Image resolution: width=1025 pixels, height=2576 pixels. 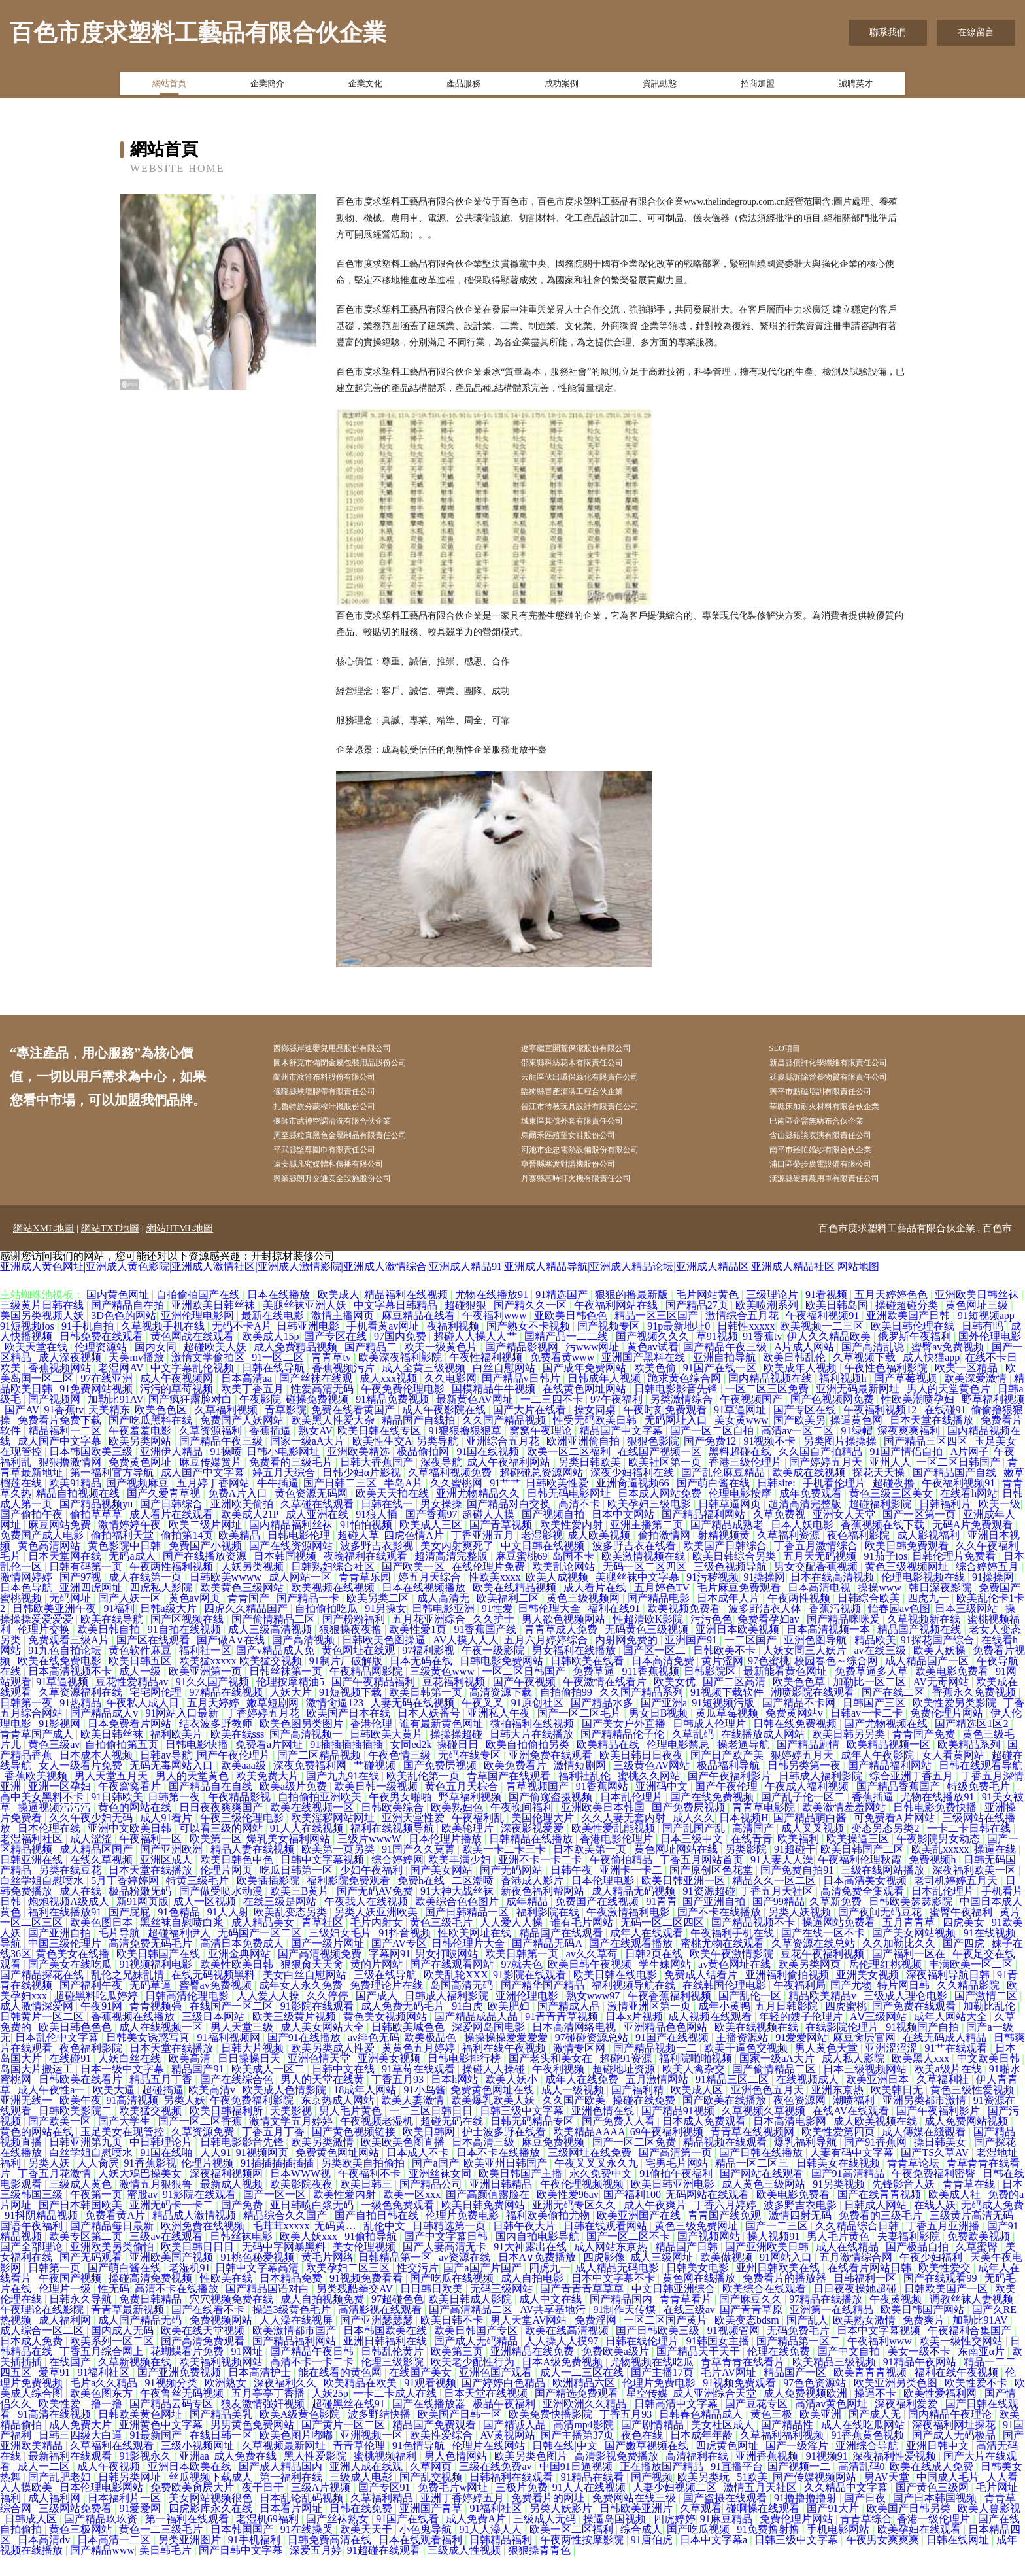 What do you see at coordinates (849, 2371) in the screenshot?
I see `国产中文自拍` at bounding box center [849, 2371].